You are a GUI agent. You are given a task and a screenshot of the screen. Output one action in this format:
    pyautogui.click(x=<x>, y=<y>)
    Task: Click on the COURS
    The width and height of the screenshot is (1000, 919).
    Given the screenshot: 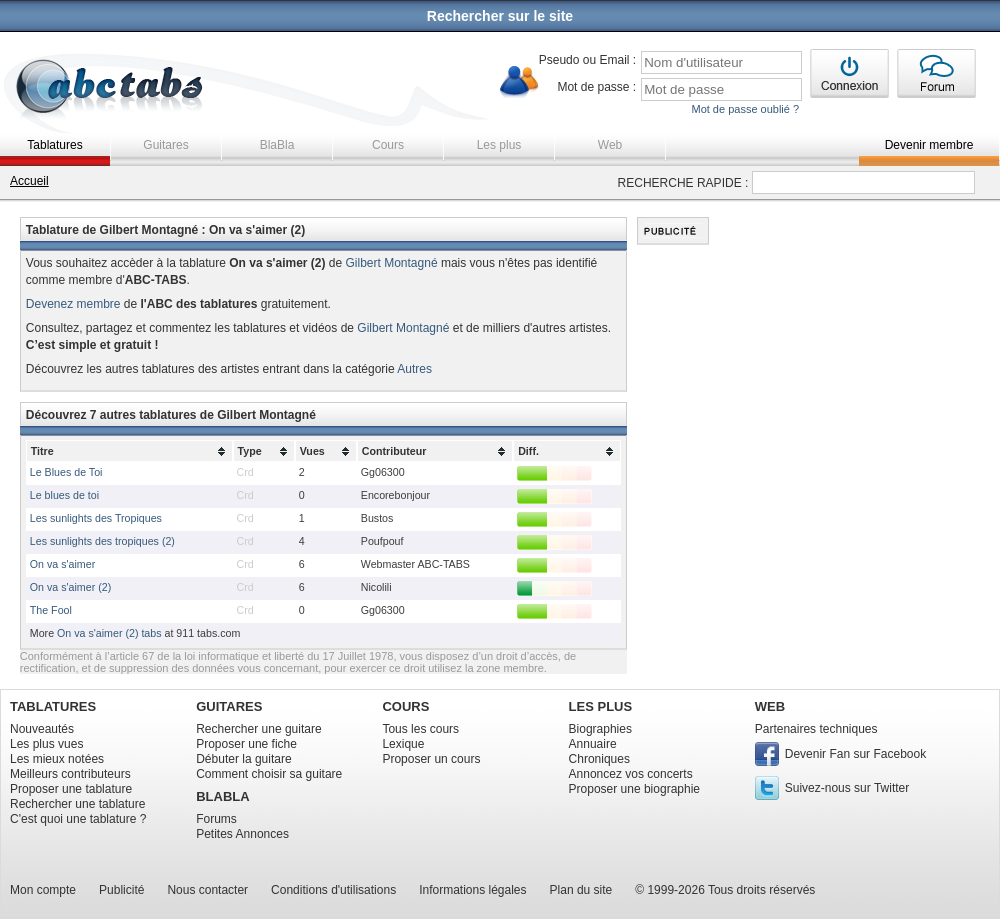 What is the action you would take?
    pyautogui.click(x=405, y=706)
    